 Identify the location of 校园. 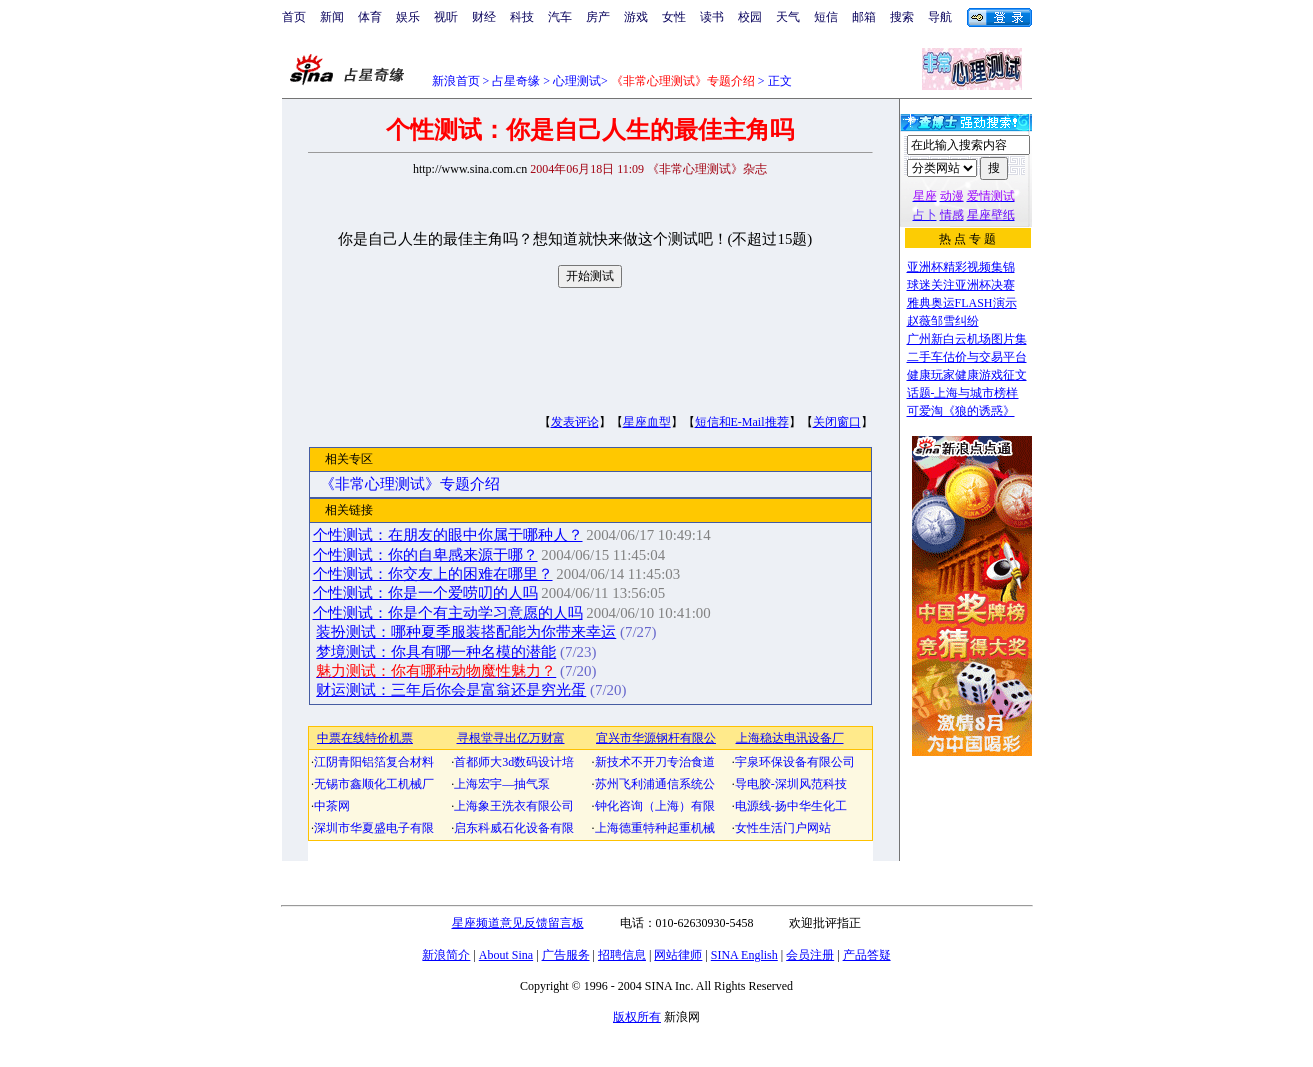
(750, 17).